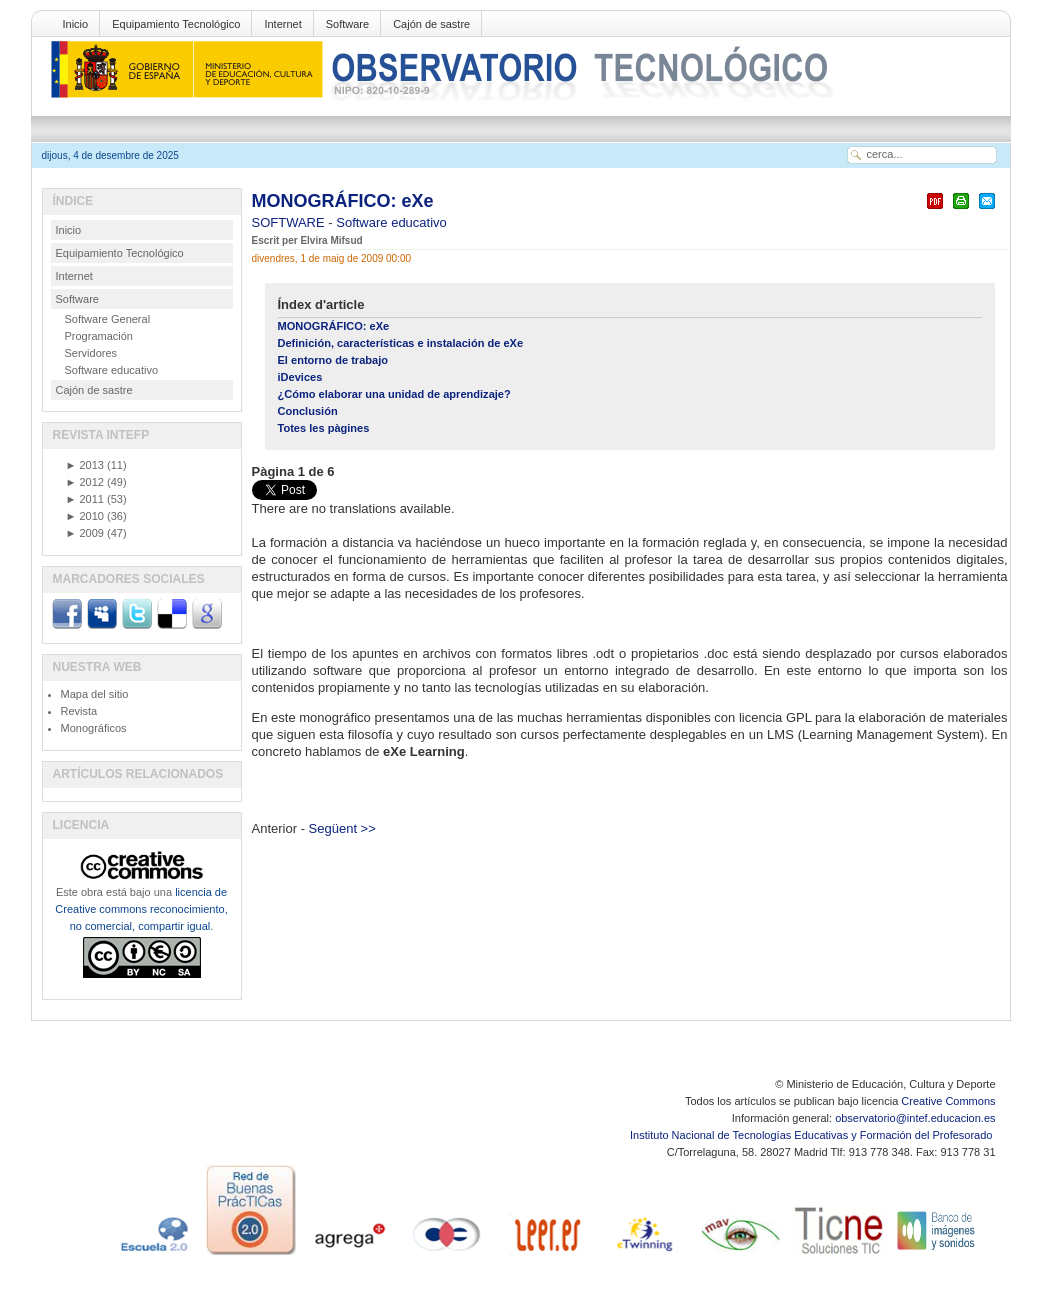 This screenshot has height=1298, width=1041. What do you see at coordinates (99, 336) in the screenshot?
I see `Programación` at bounding box center [99, 336].